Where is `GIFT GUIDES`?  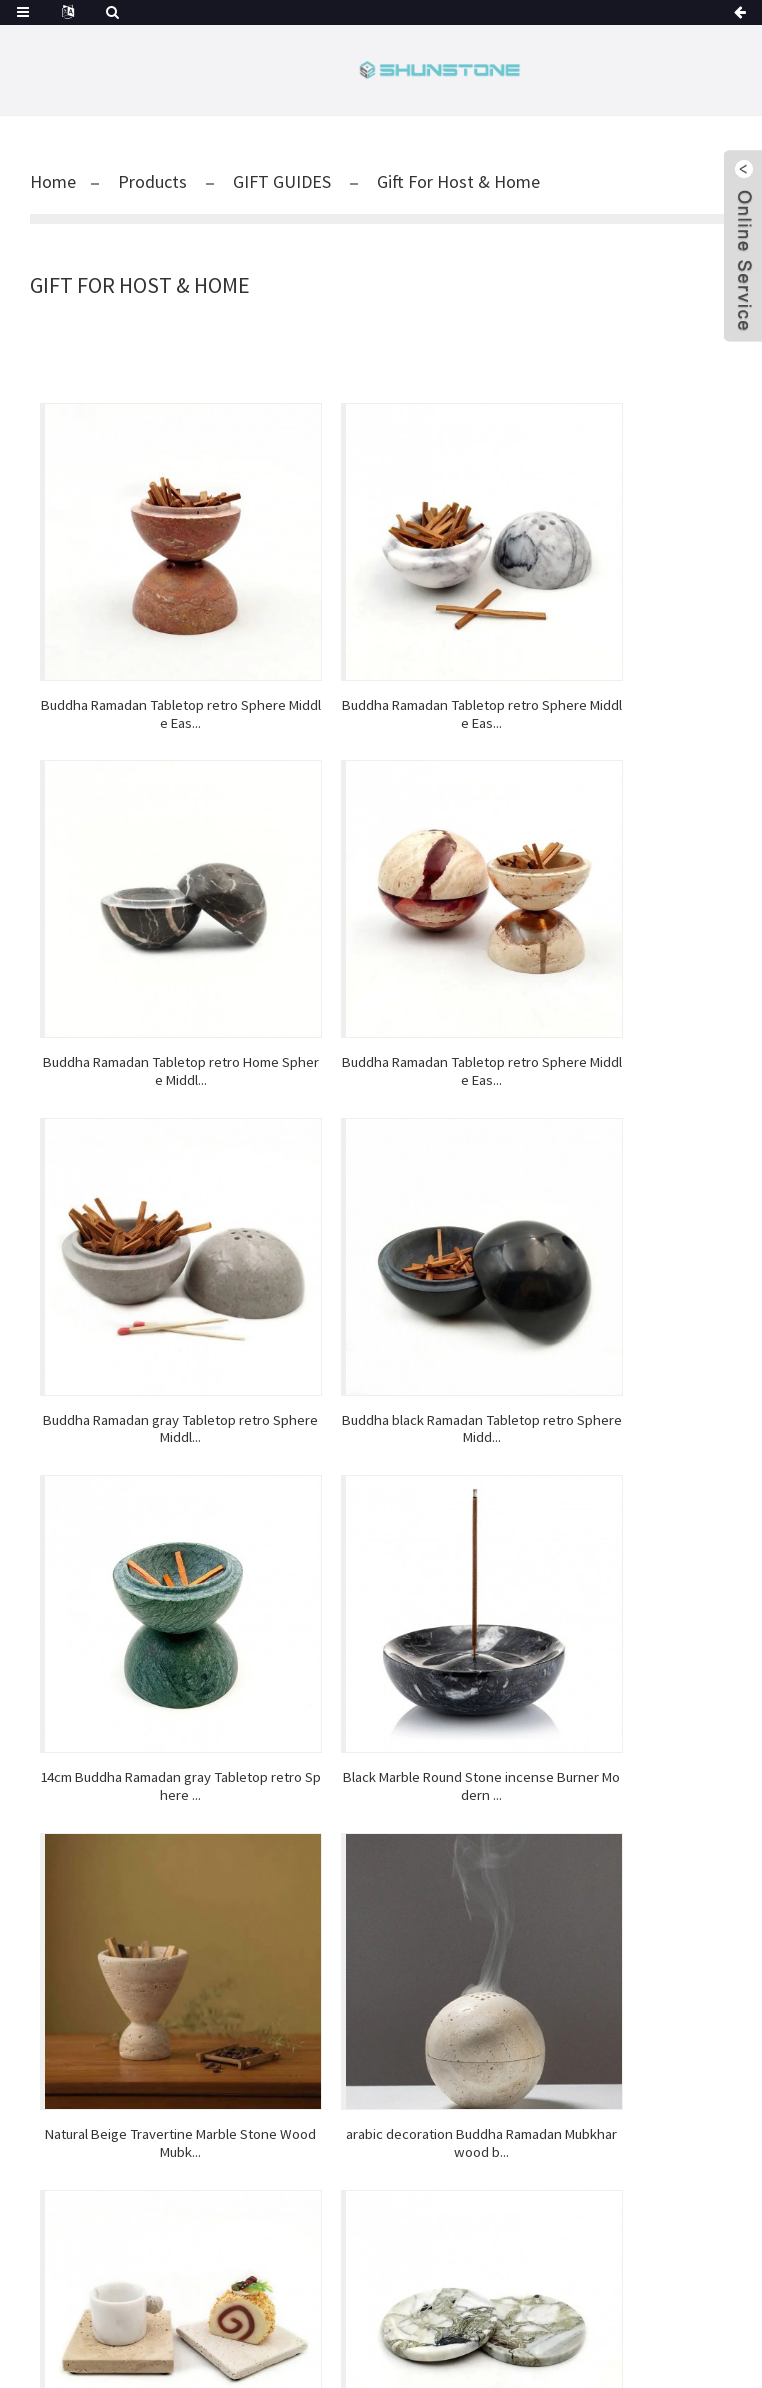
GIFT GUIDES is located at coordinates (282, 181).